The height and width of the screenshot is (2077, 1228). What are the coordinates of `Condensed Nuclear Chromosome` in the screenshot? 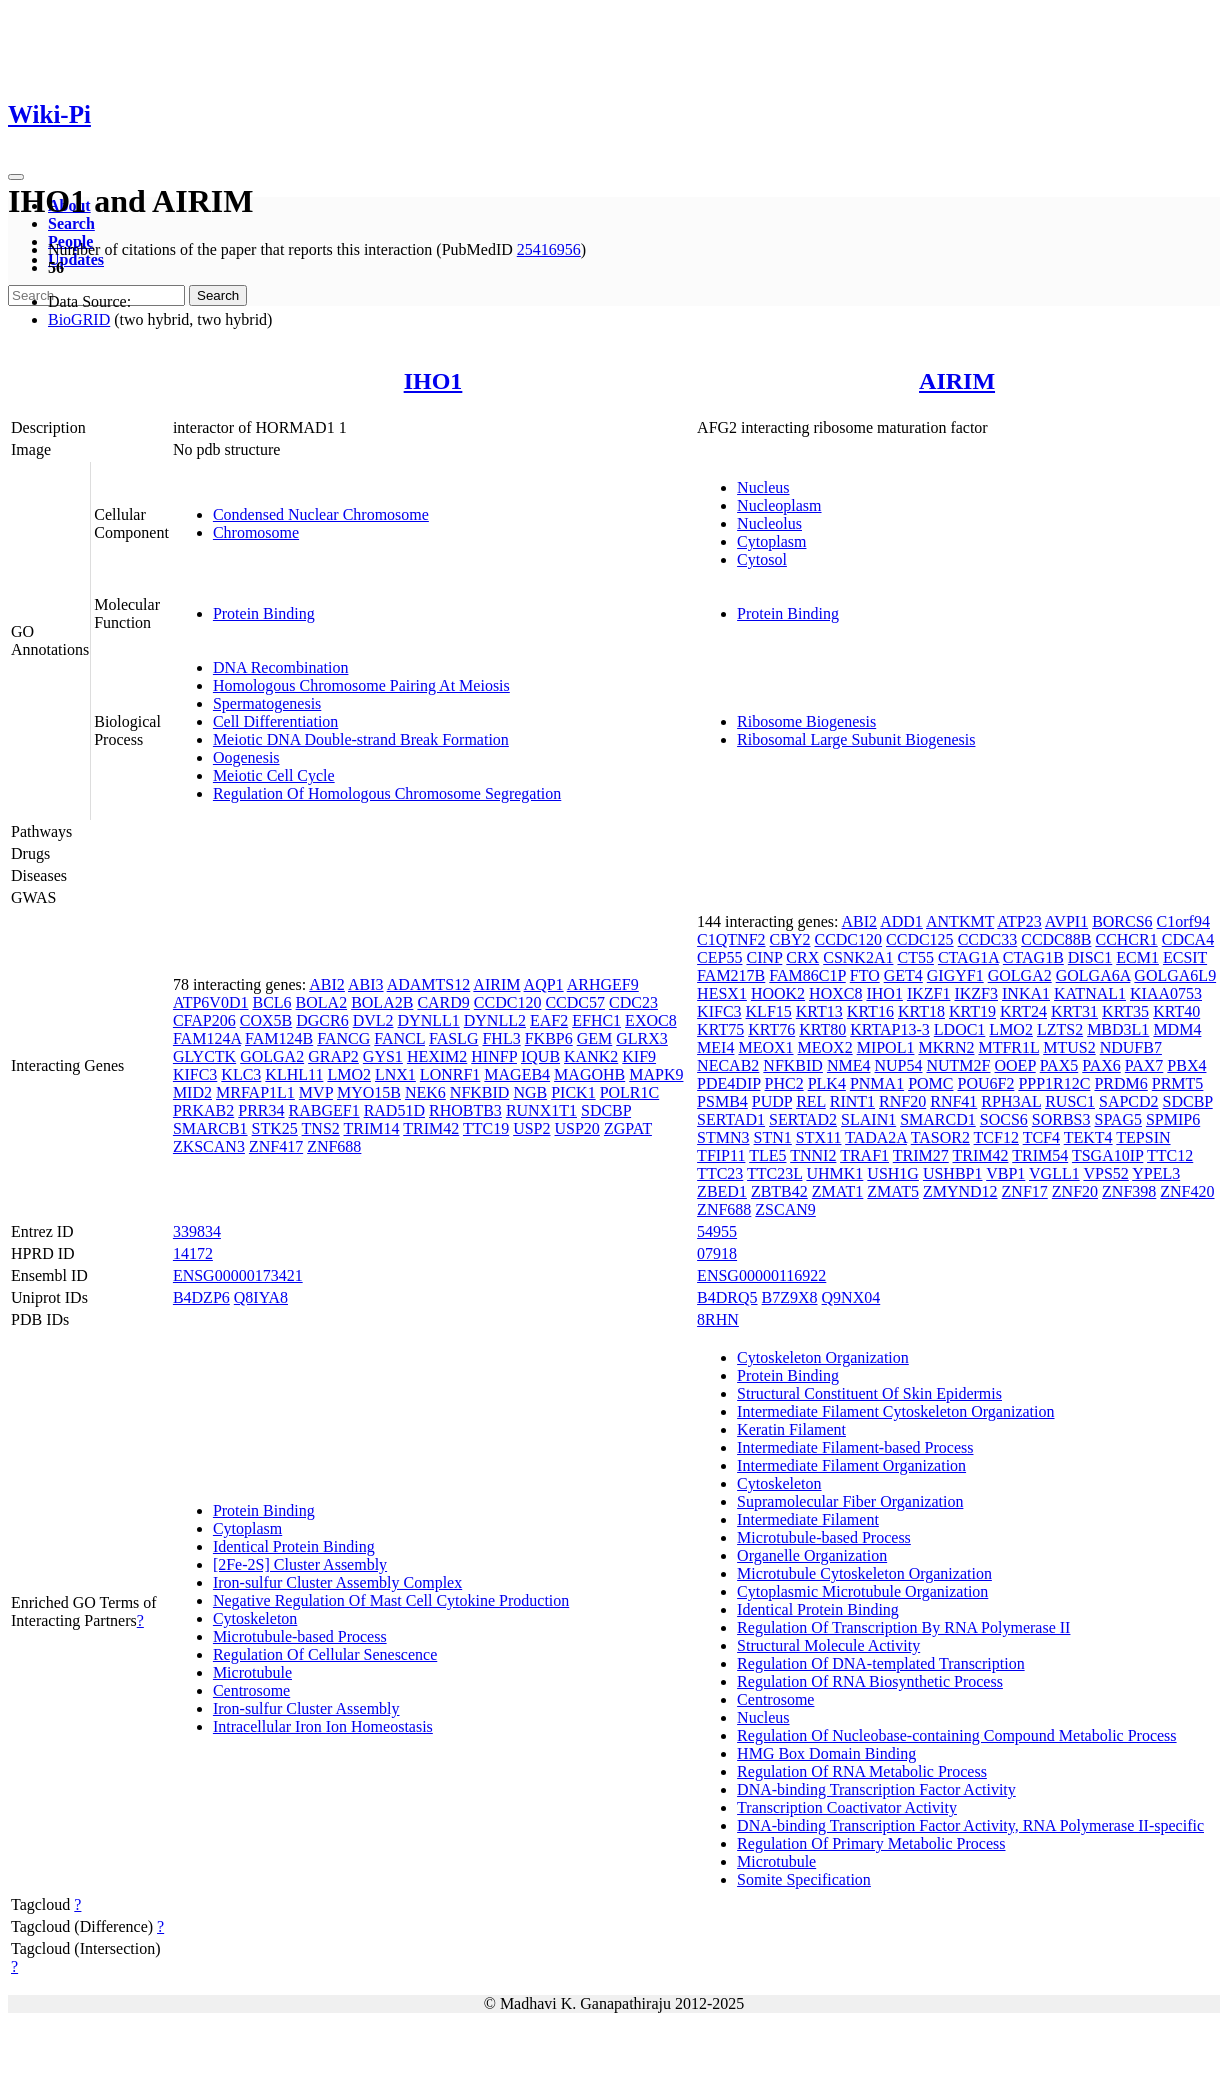 It's located at (321, 514).